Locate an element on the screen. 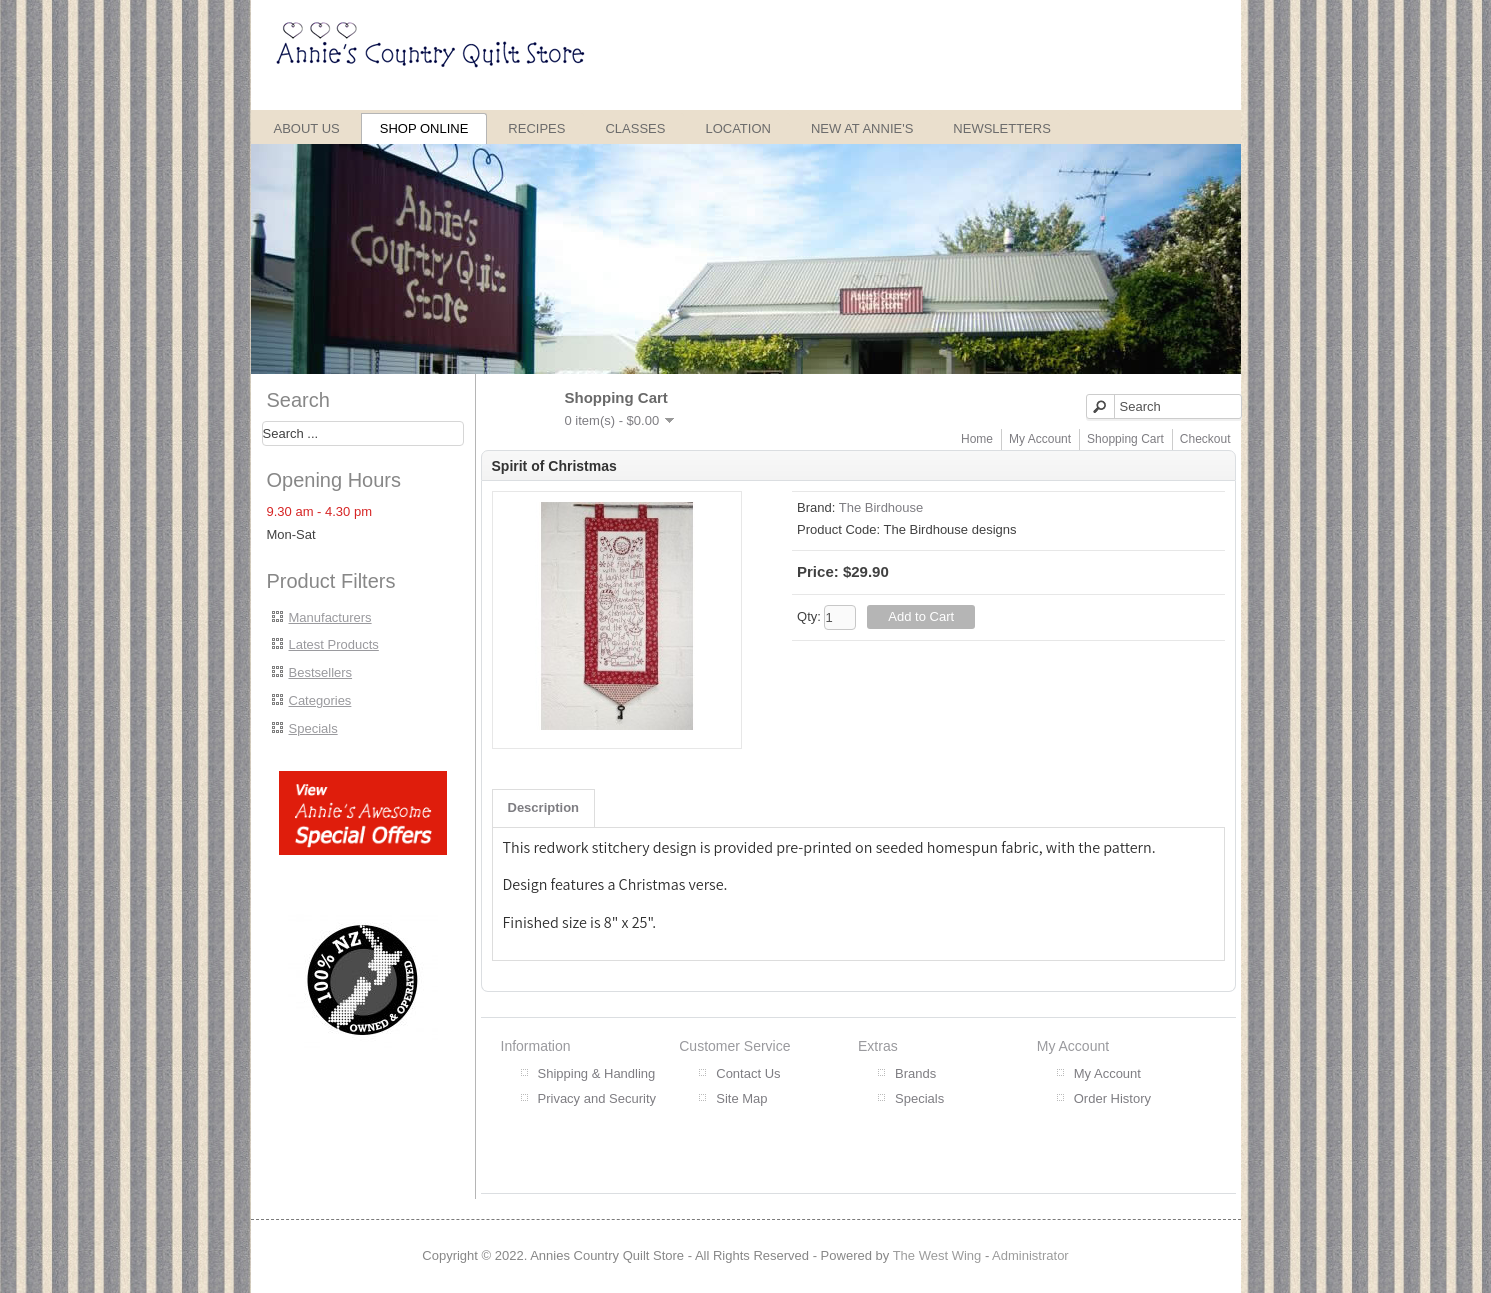 This screenshot has height=1293, width=1491. Newsletters is located at coordinates (1002, 128).